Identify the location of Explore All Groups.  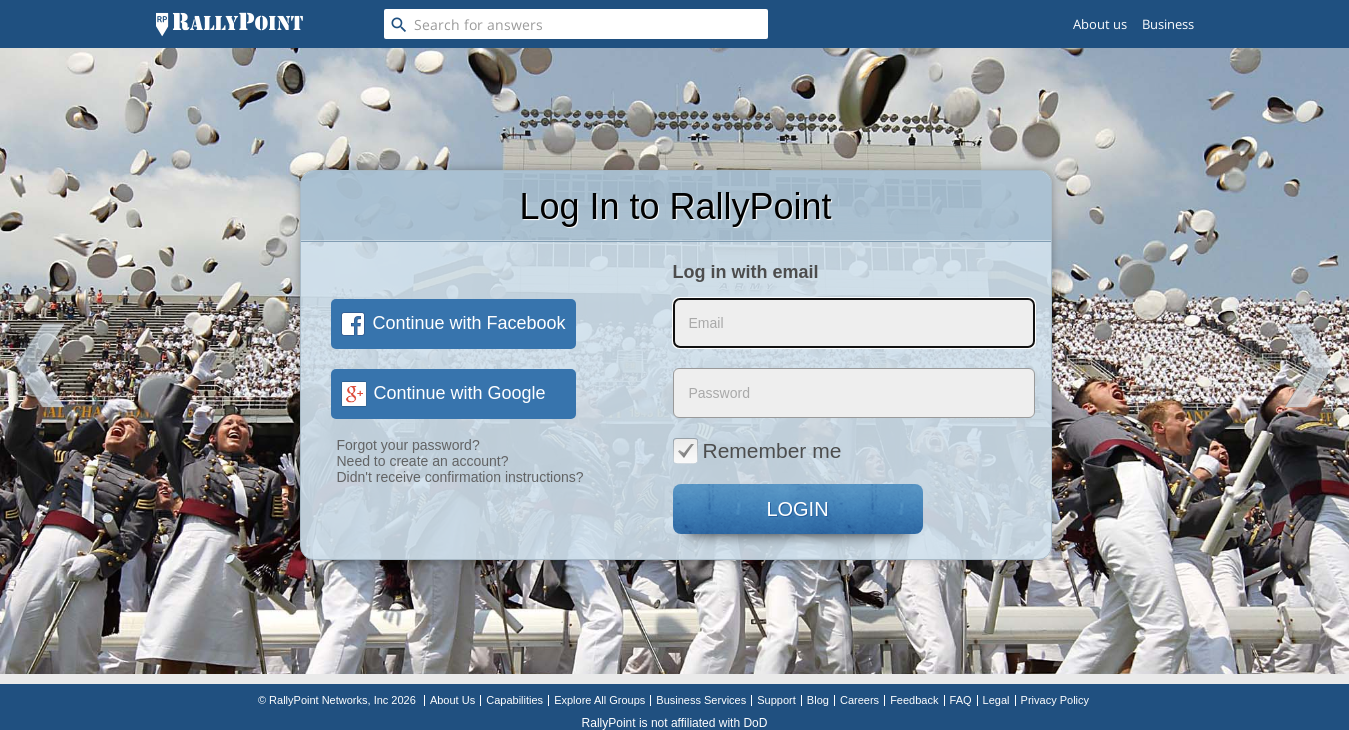
(599, 700).